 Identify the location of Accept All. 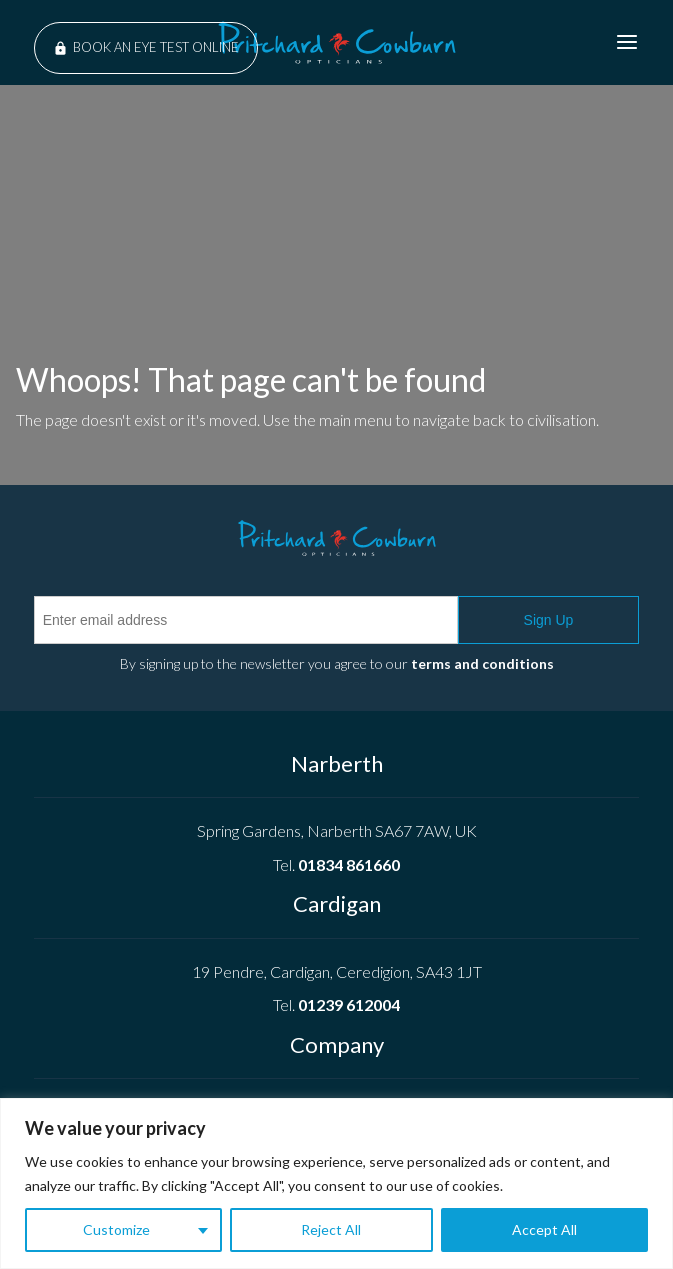
(544, 1229).